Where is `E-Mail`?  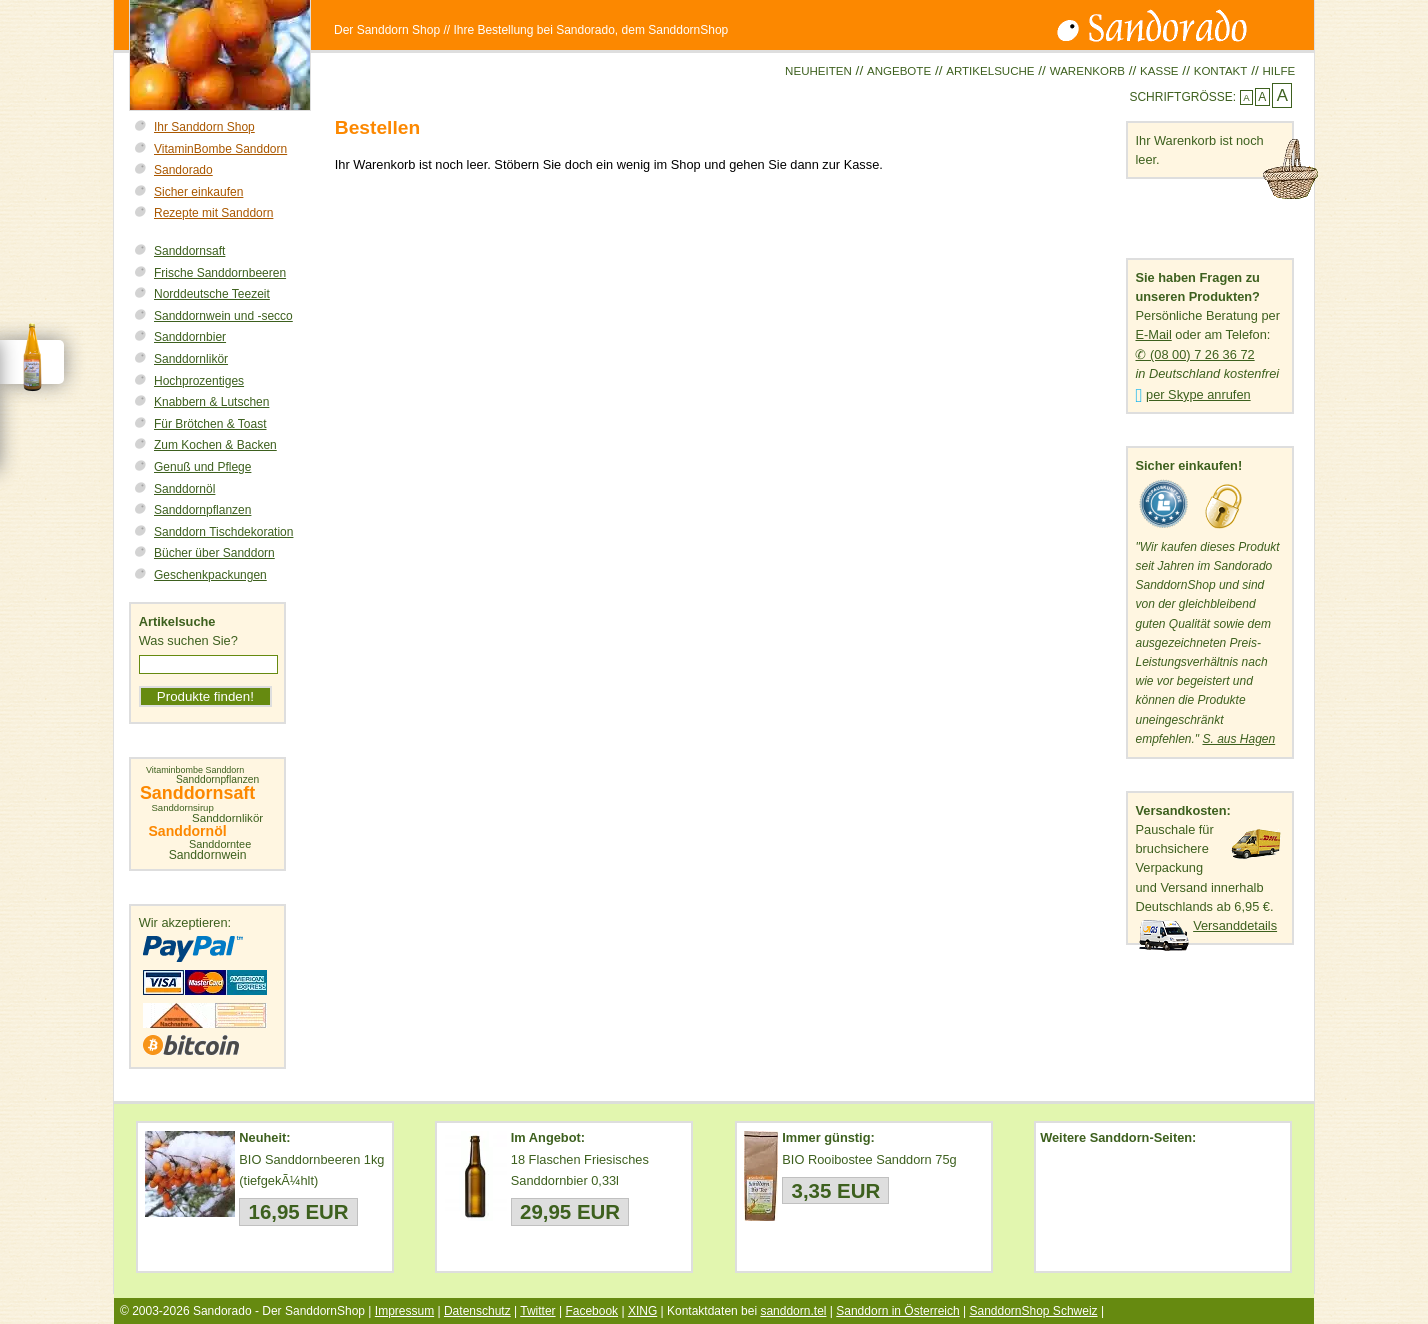
E-Mail is located at coordinates (1153, 334).